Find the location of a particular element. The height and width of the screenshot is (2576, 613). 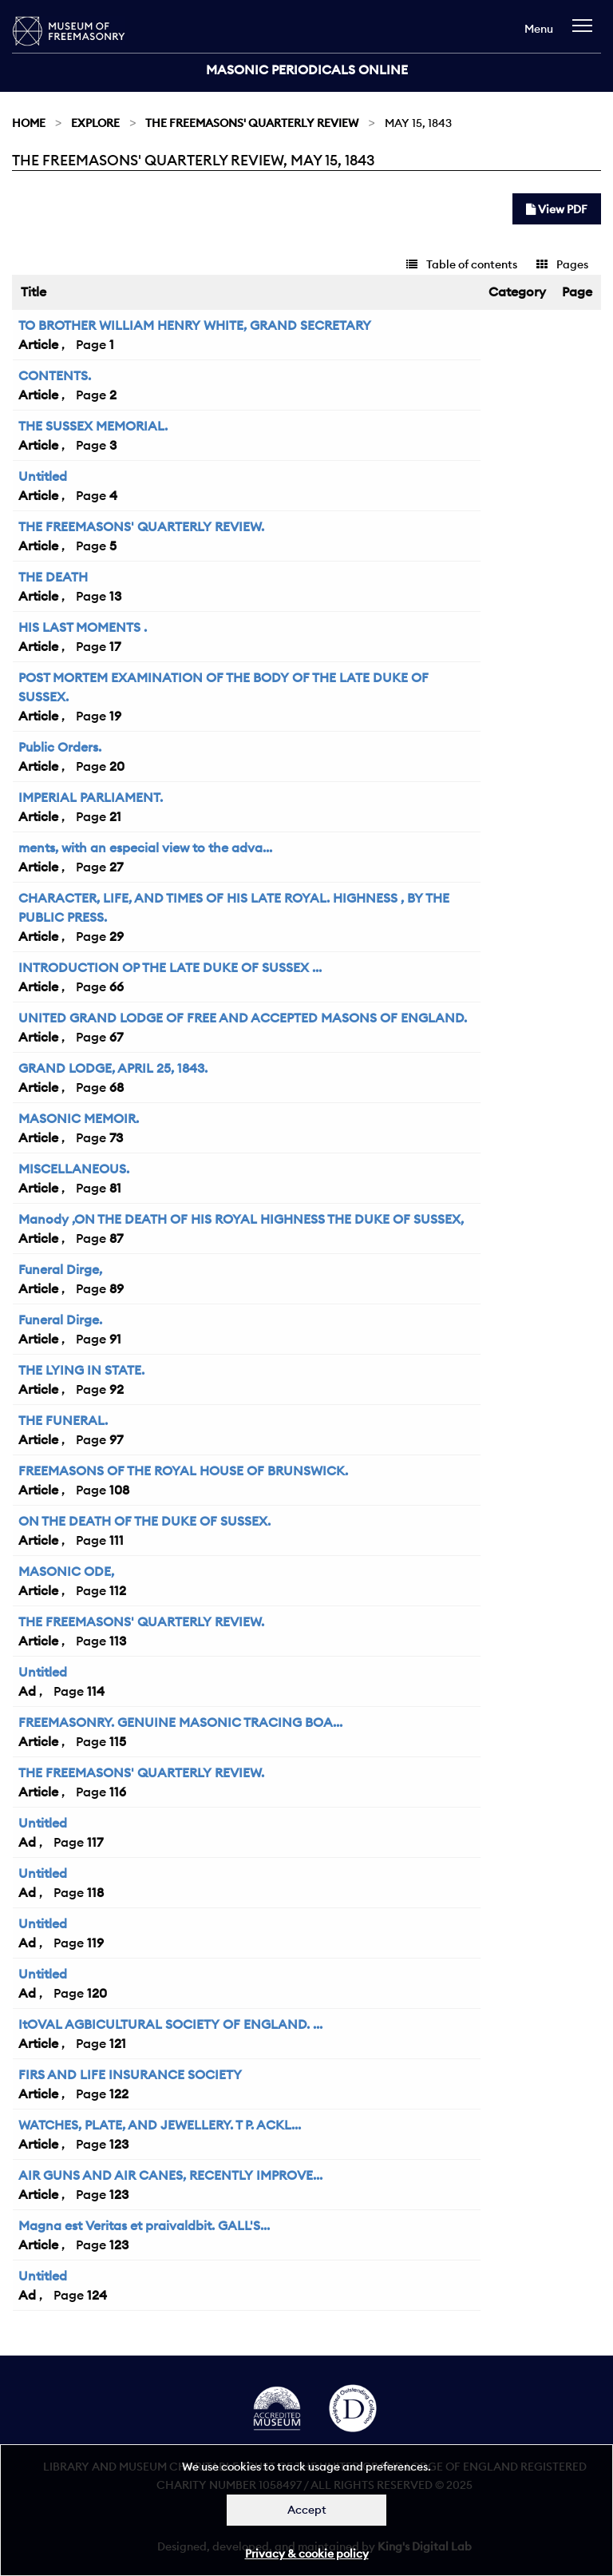

The Freemasons' Quarterly Review is located at coordinates (251, 123).